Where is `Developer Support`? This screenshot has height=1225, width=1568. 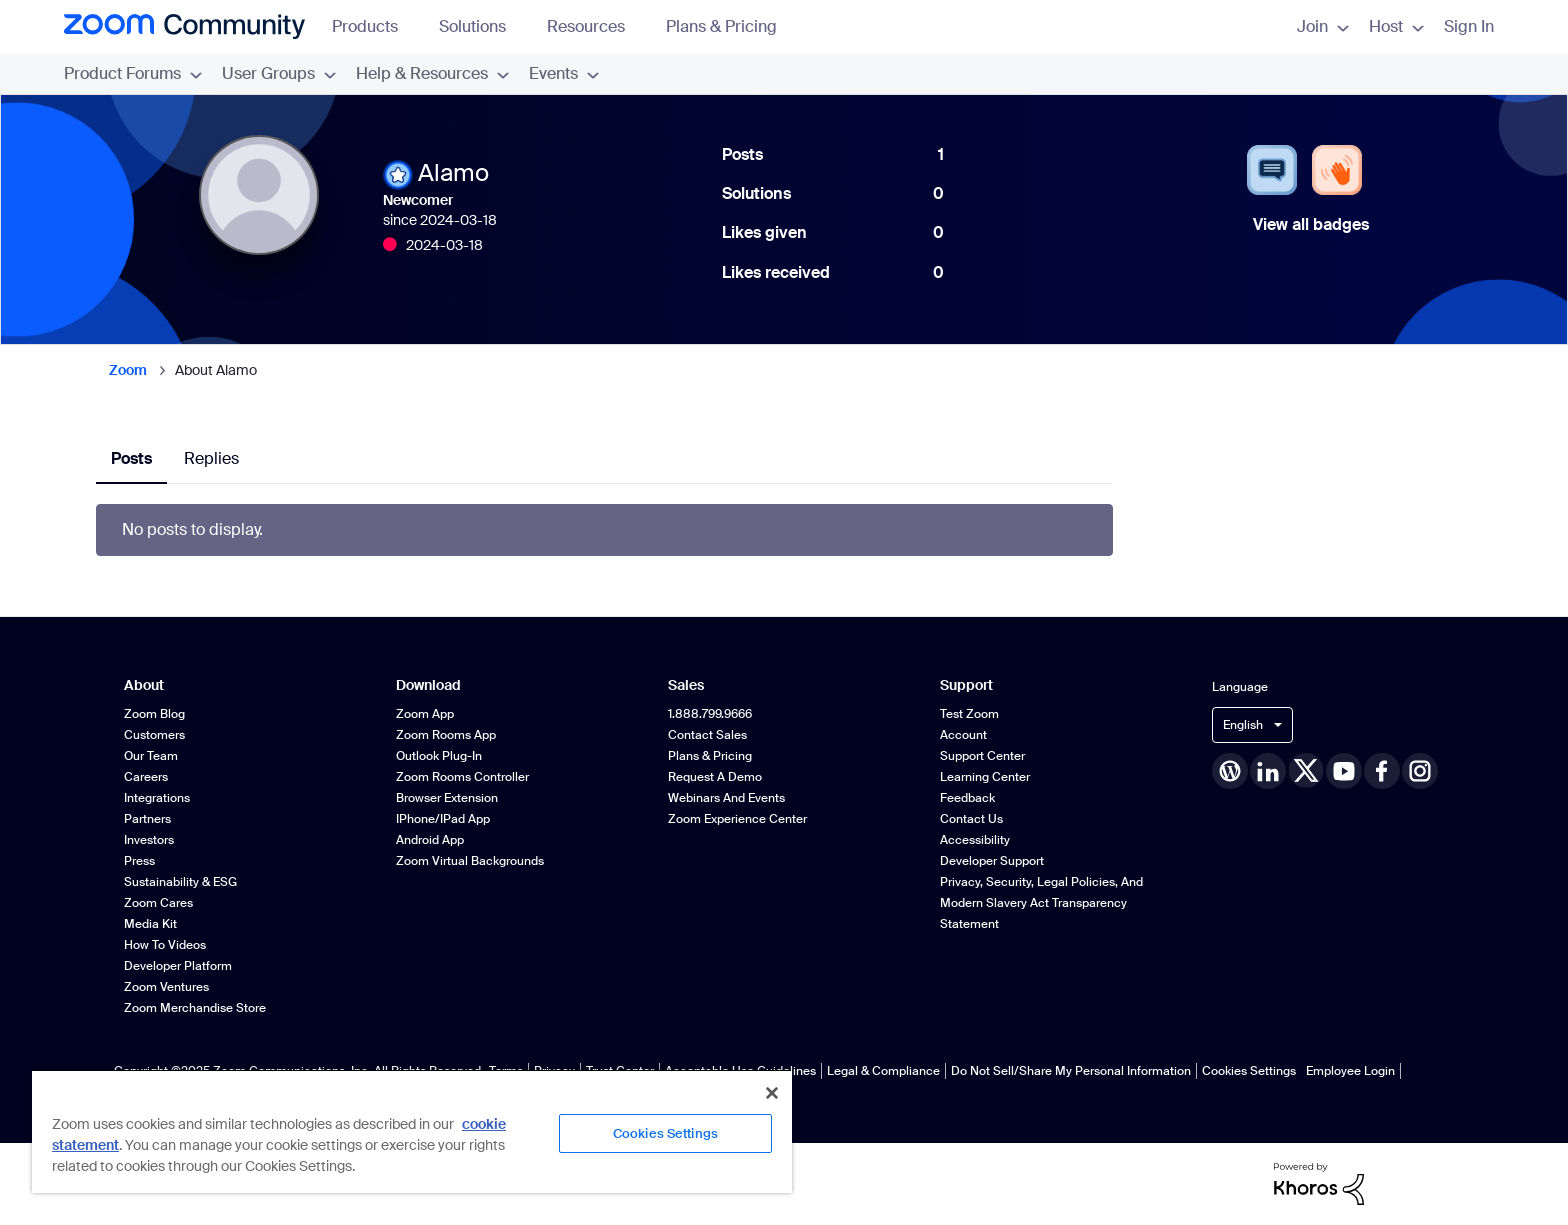 Developer Support is located at coordinates (992, 861).